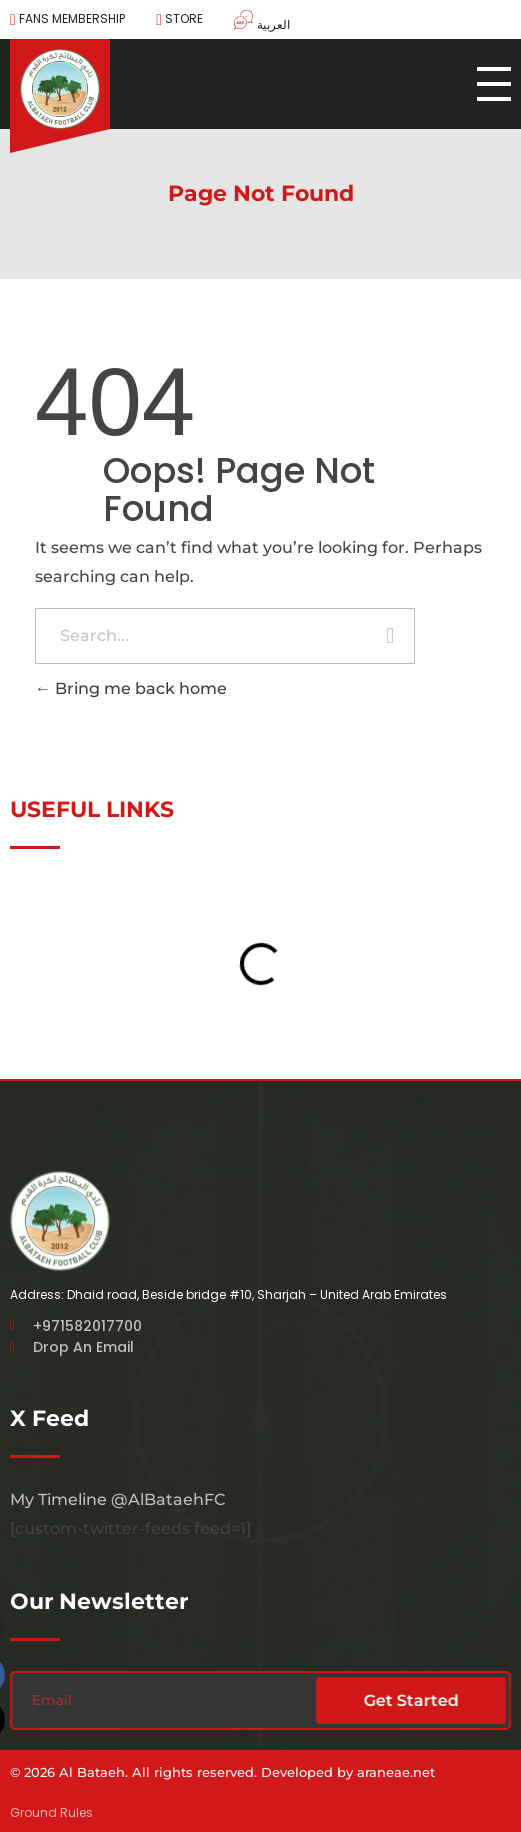 The width and height of the screenshot is (521, 1832). Describe the element at coordinates (131, 688) in the screenshot. I see `Bring me back home` at that location.